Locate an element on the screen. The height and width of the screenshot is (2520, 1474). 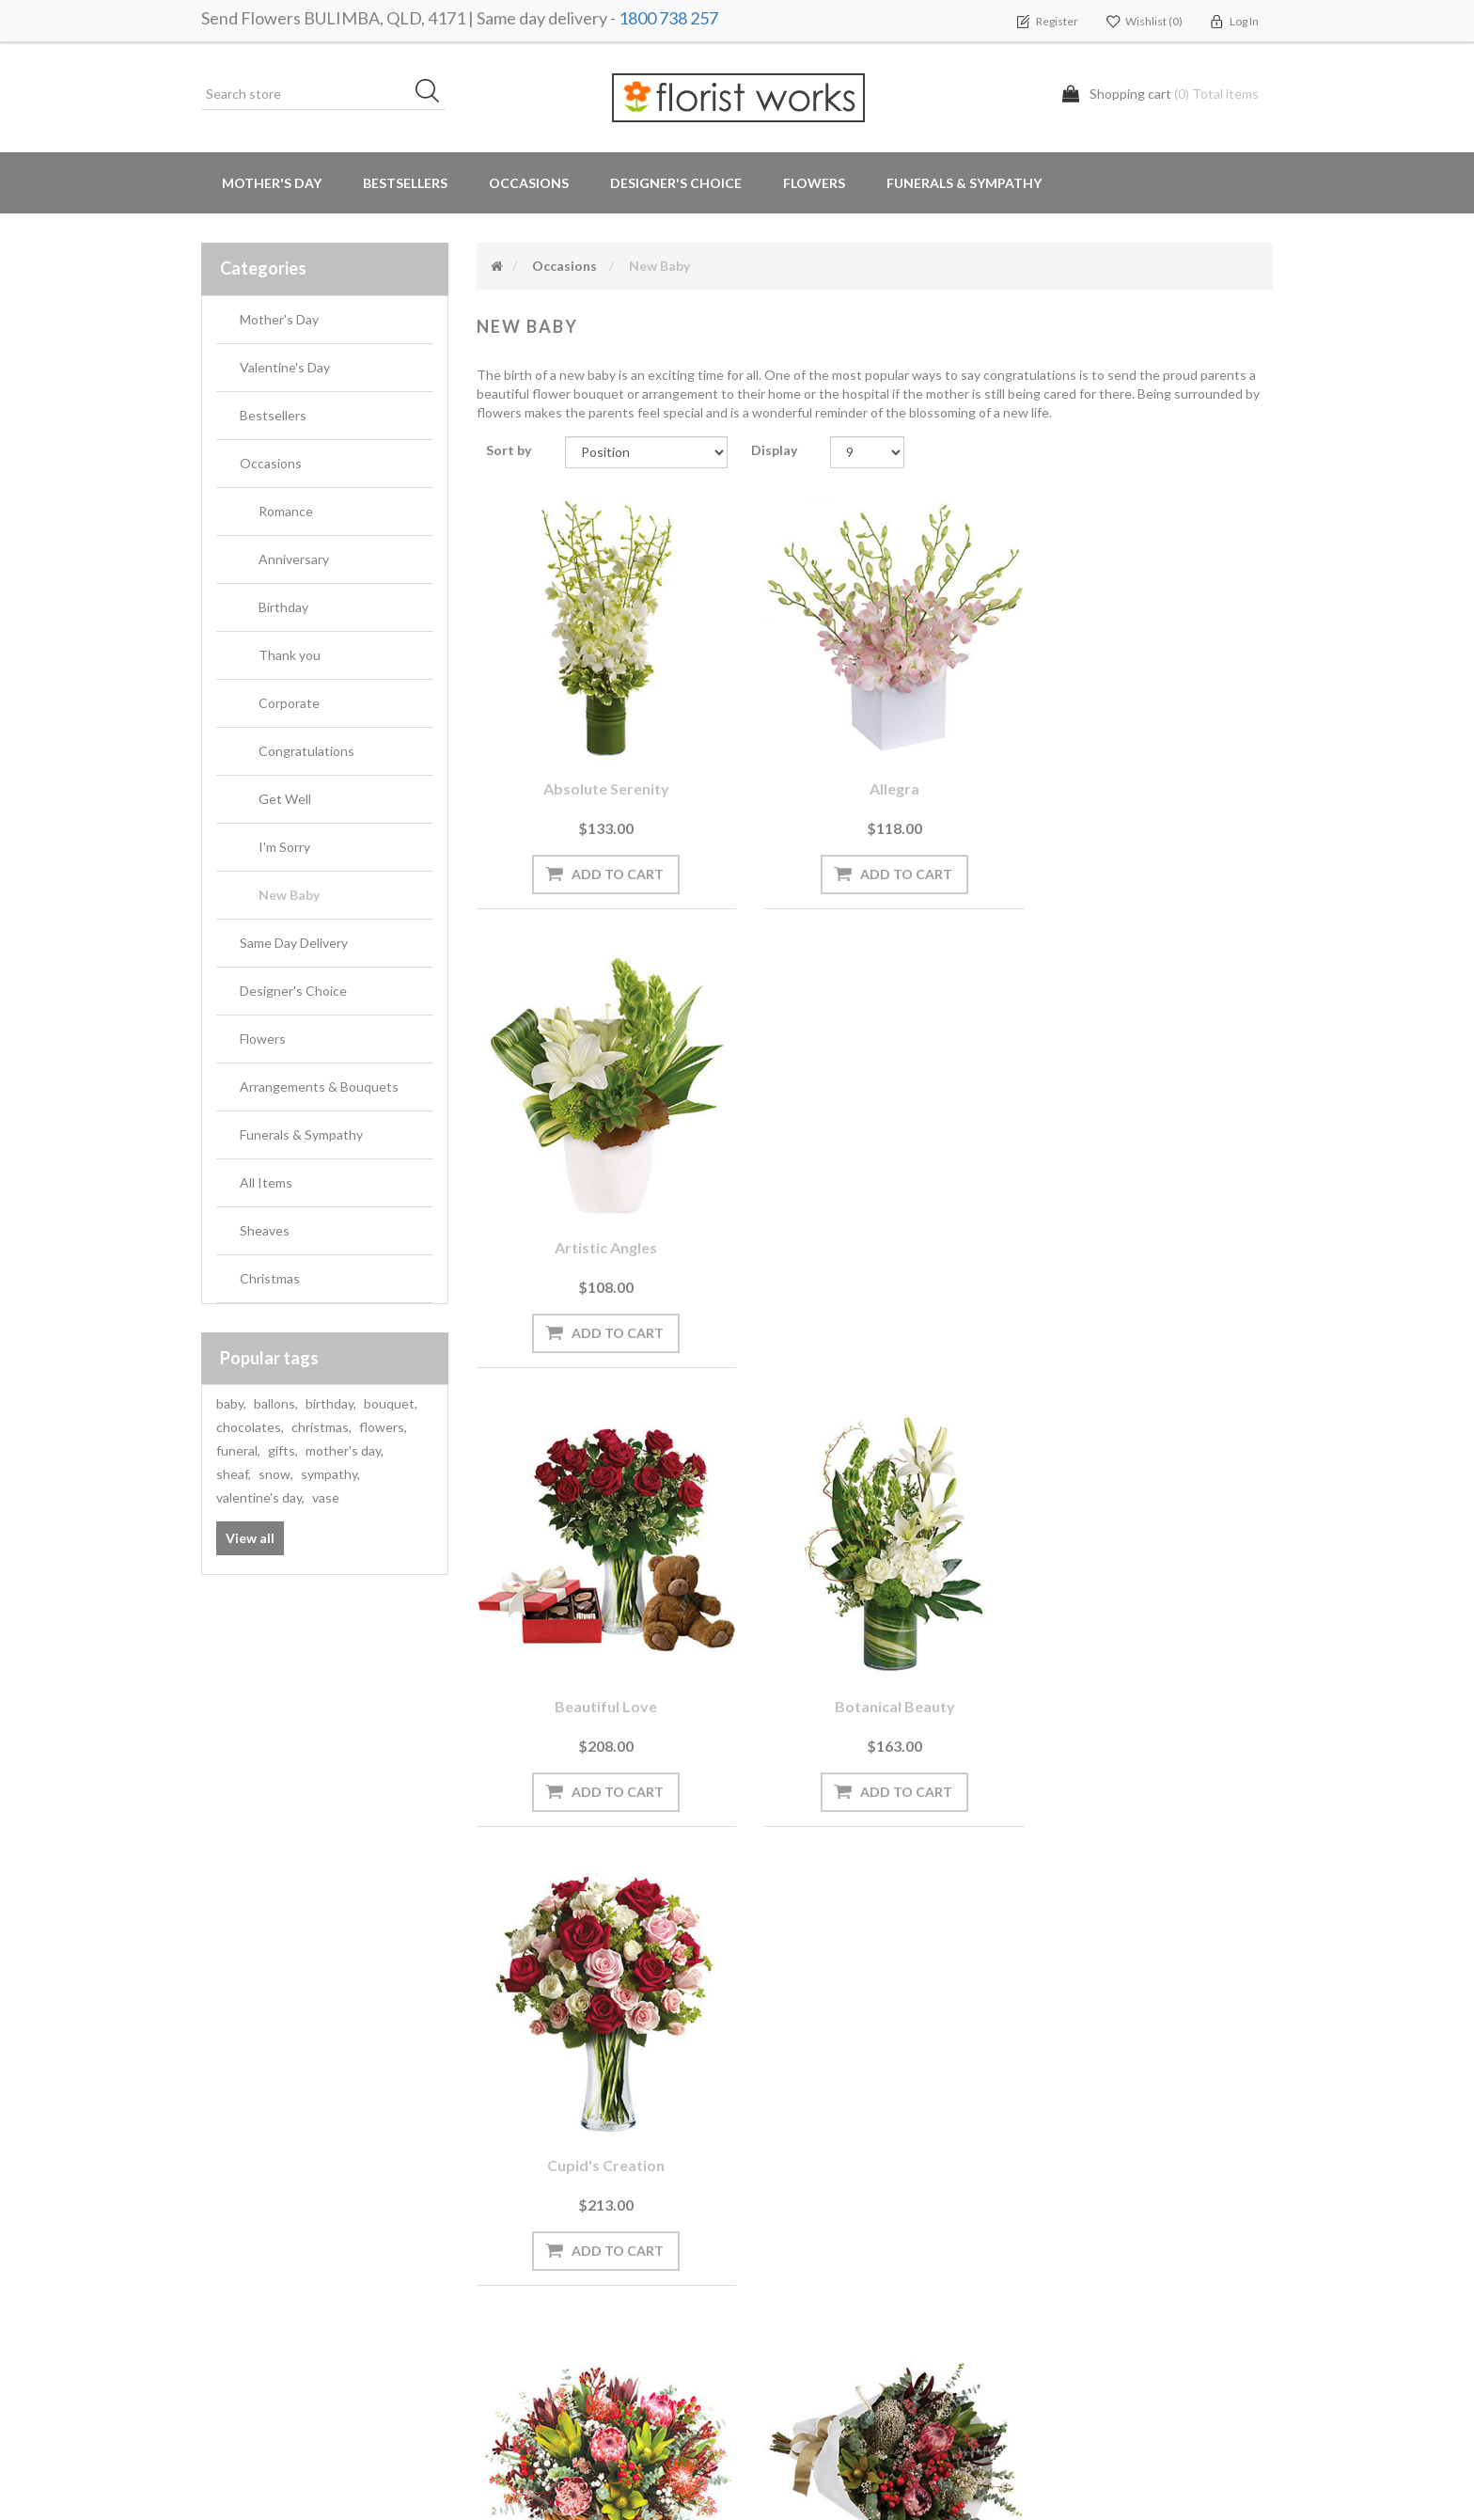
Sort by is located at coordinates (508, 450).